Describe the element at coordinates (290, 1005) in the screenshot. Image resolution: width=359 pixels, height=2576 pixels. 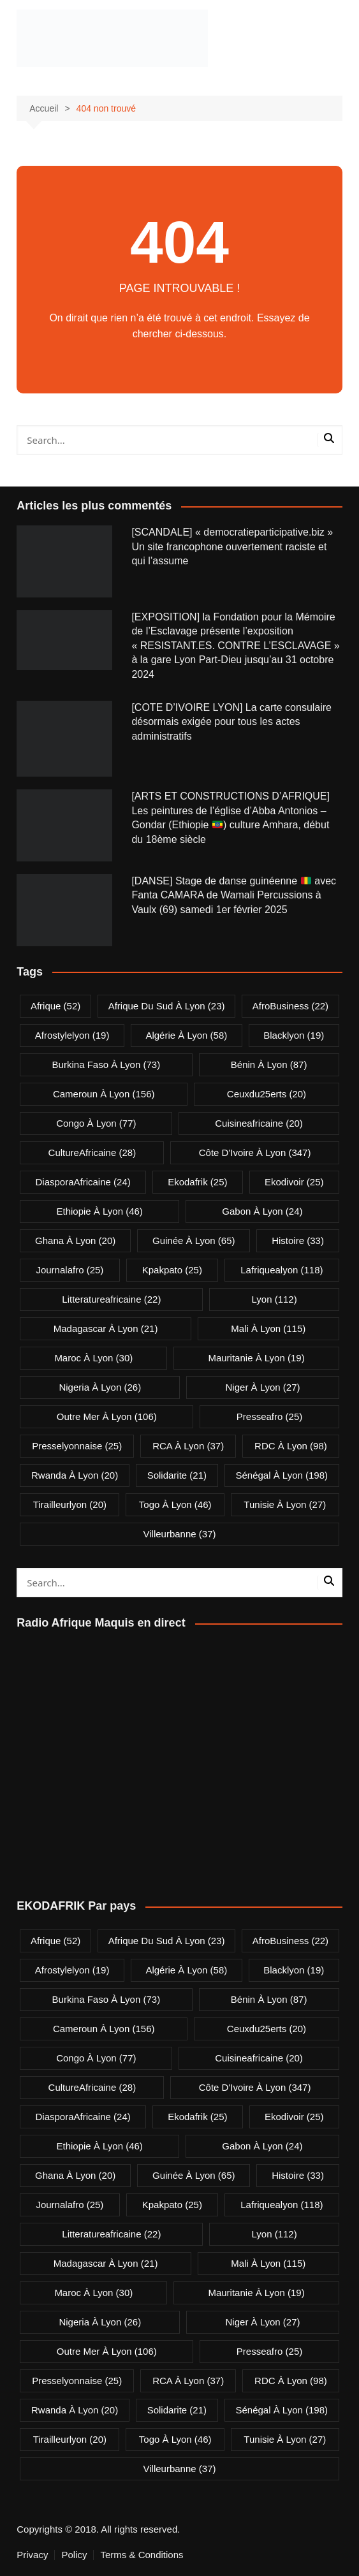
I see `AfroBusiness [AfroBusiness (22 éléments)]` at that location.